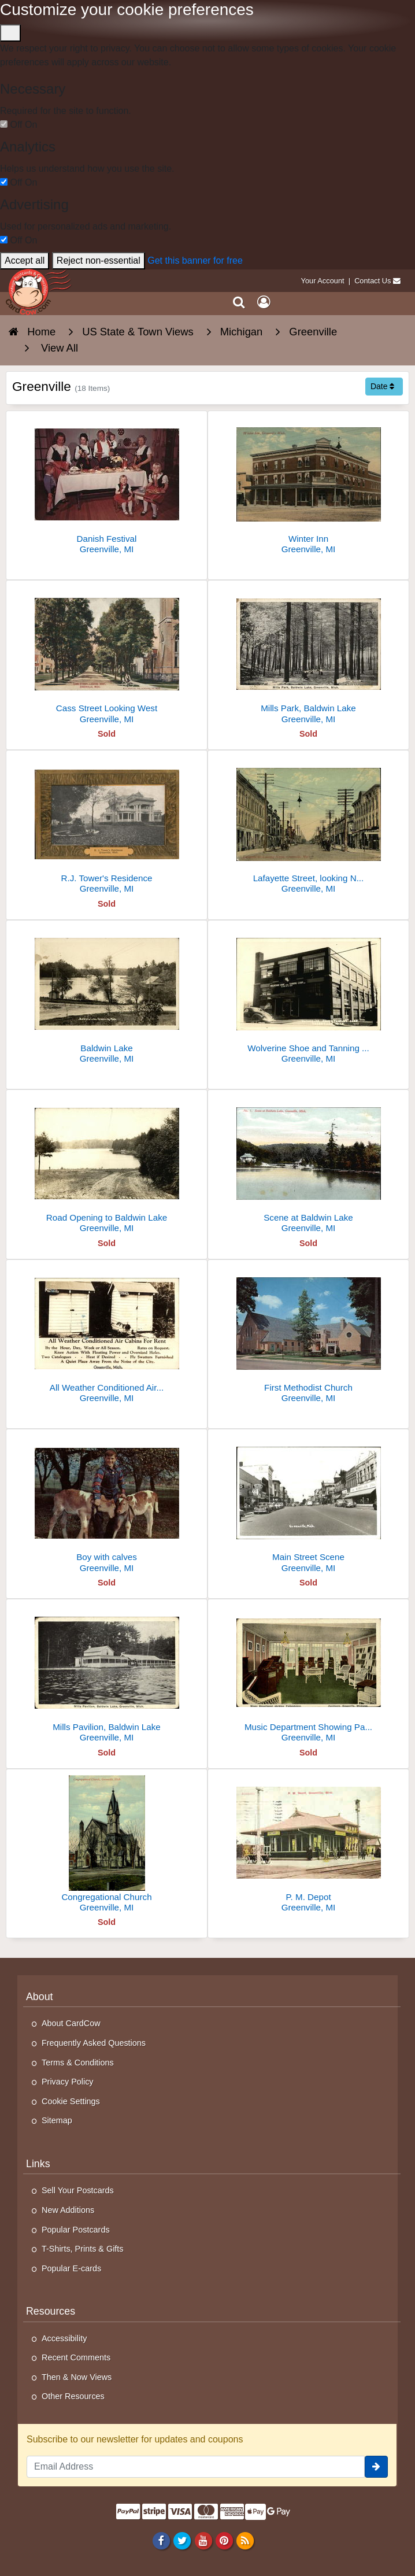  Describe the element at coordinates (77, 2377) in the screenshot. I see `Then & Now Views` at that location.